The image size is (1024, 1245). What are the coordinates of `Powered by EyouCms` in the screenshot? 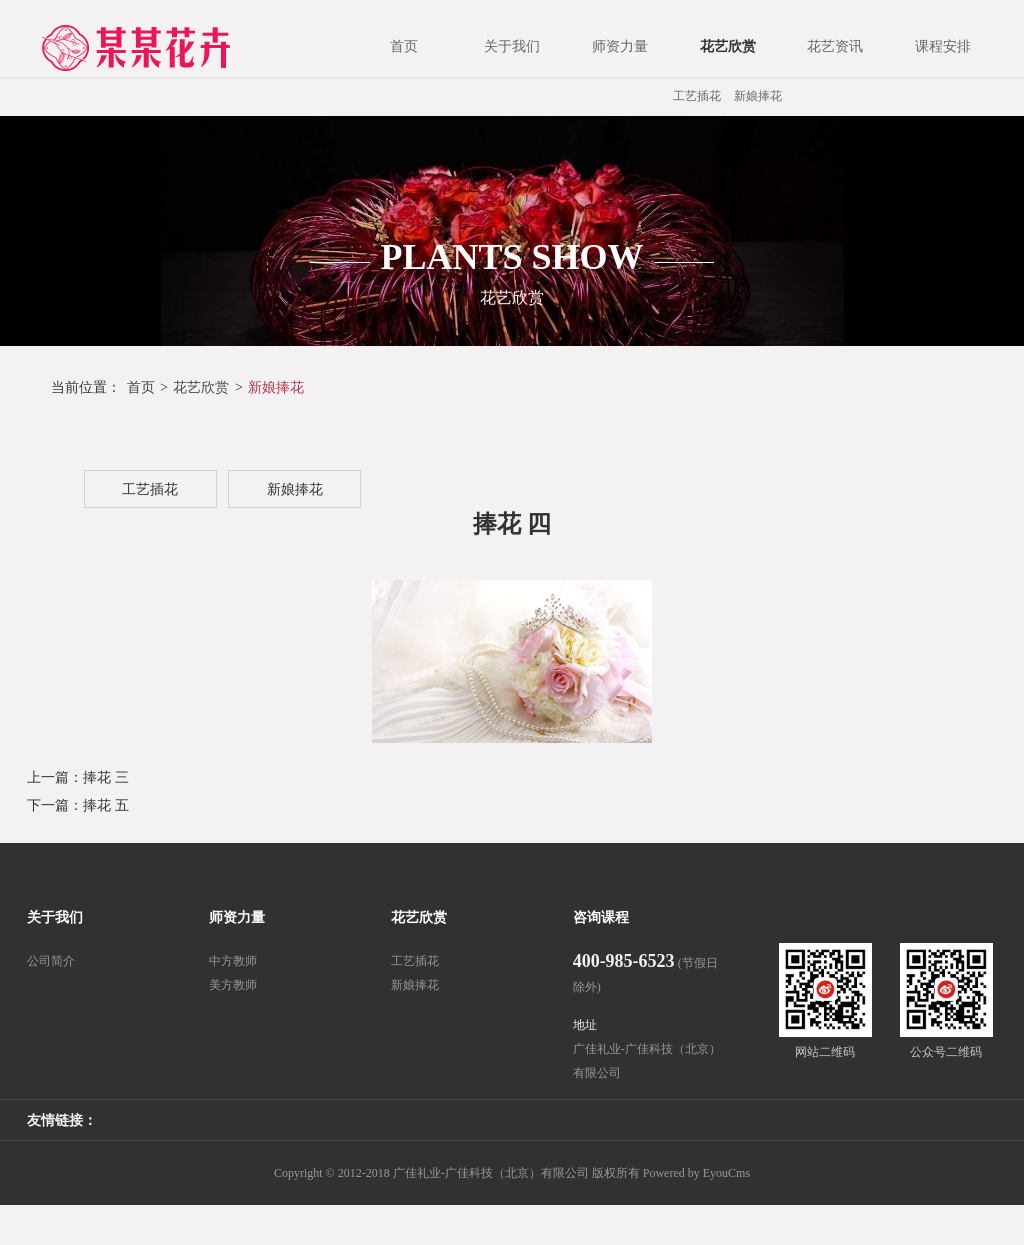 It's located at (695, 1173).